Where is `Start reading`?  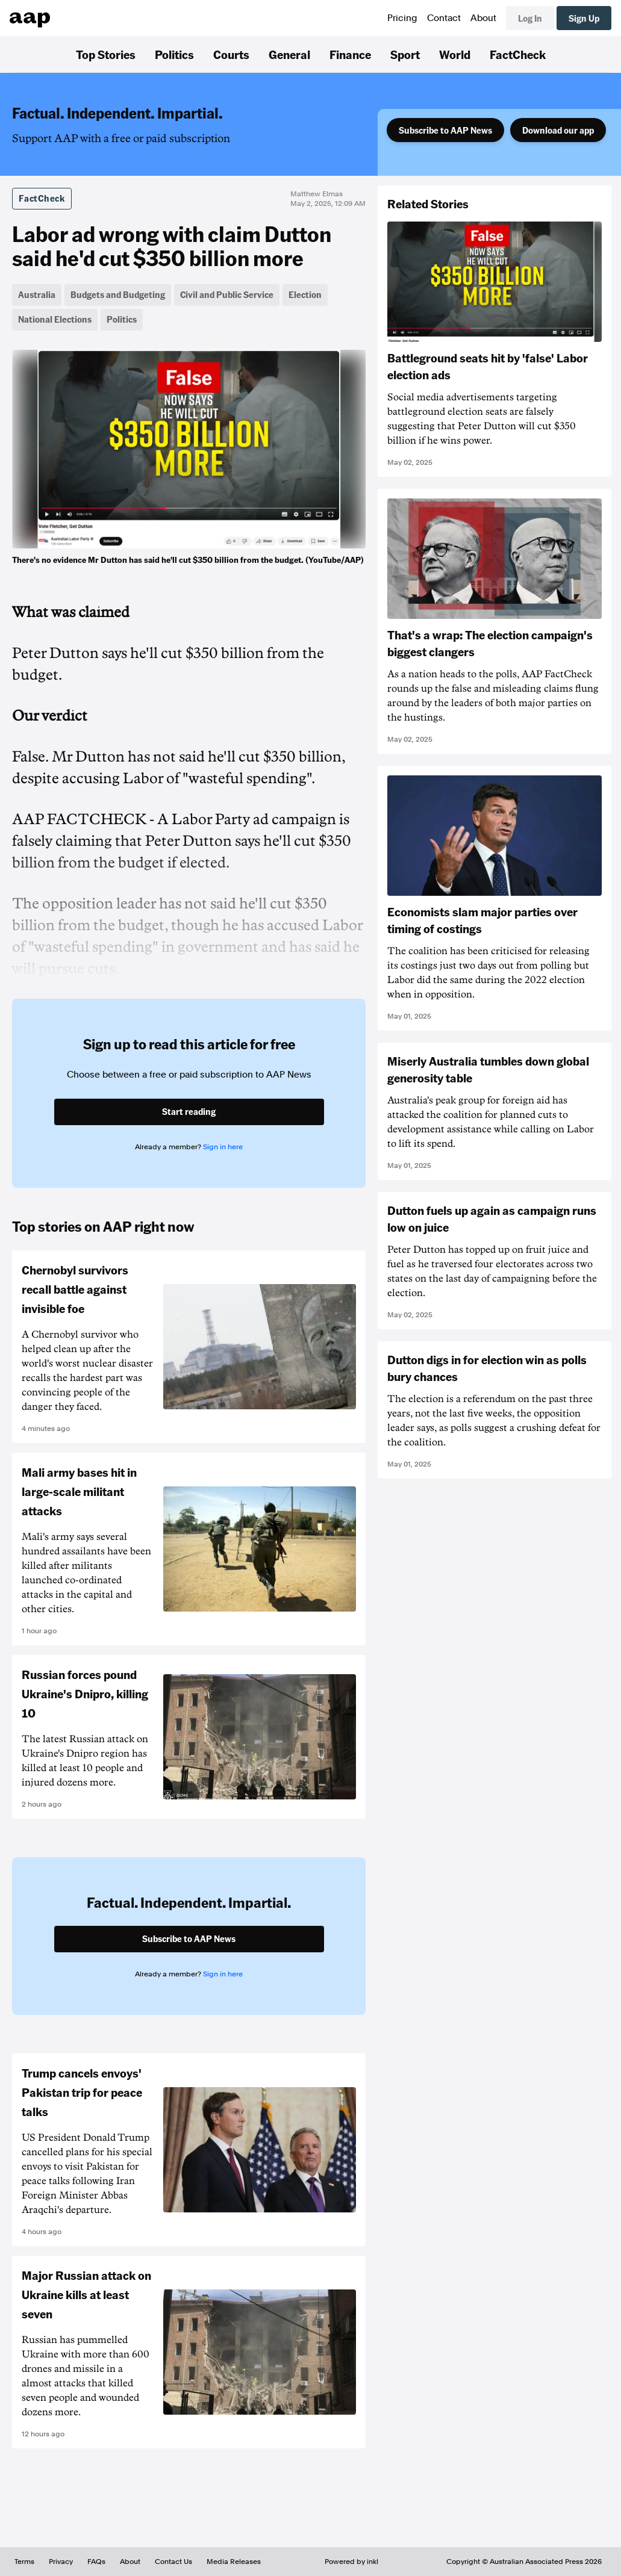 Start reading is located at coordinates (189, 1111).